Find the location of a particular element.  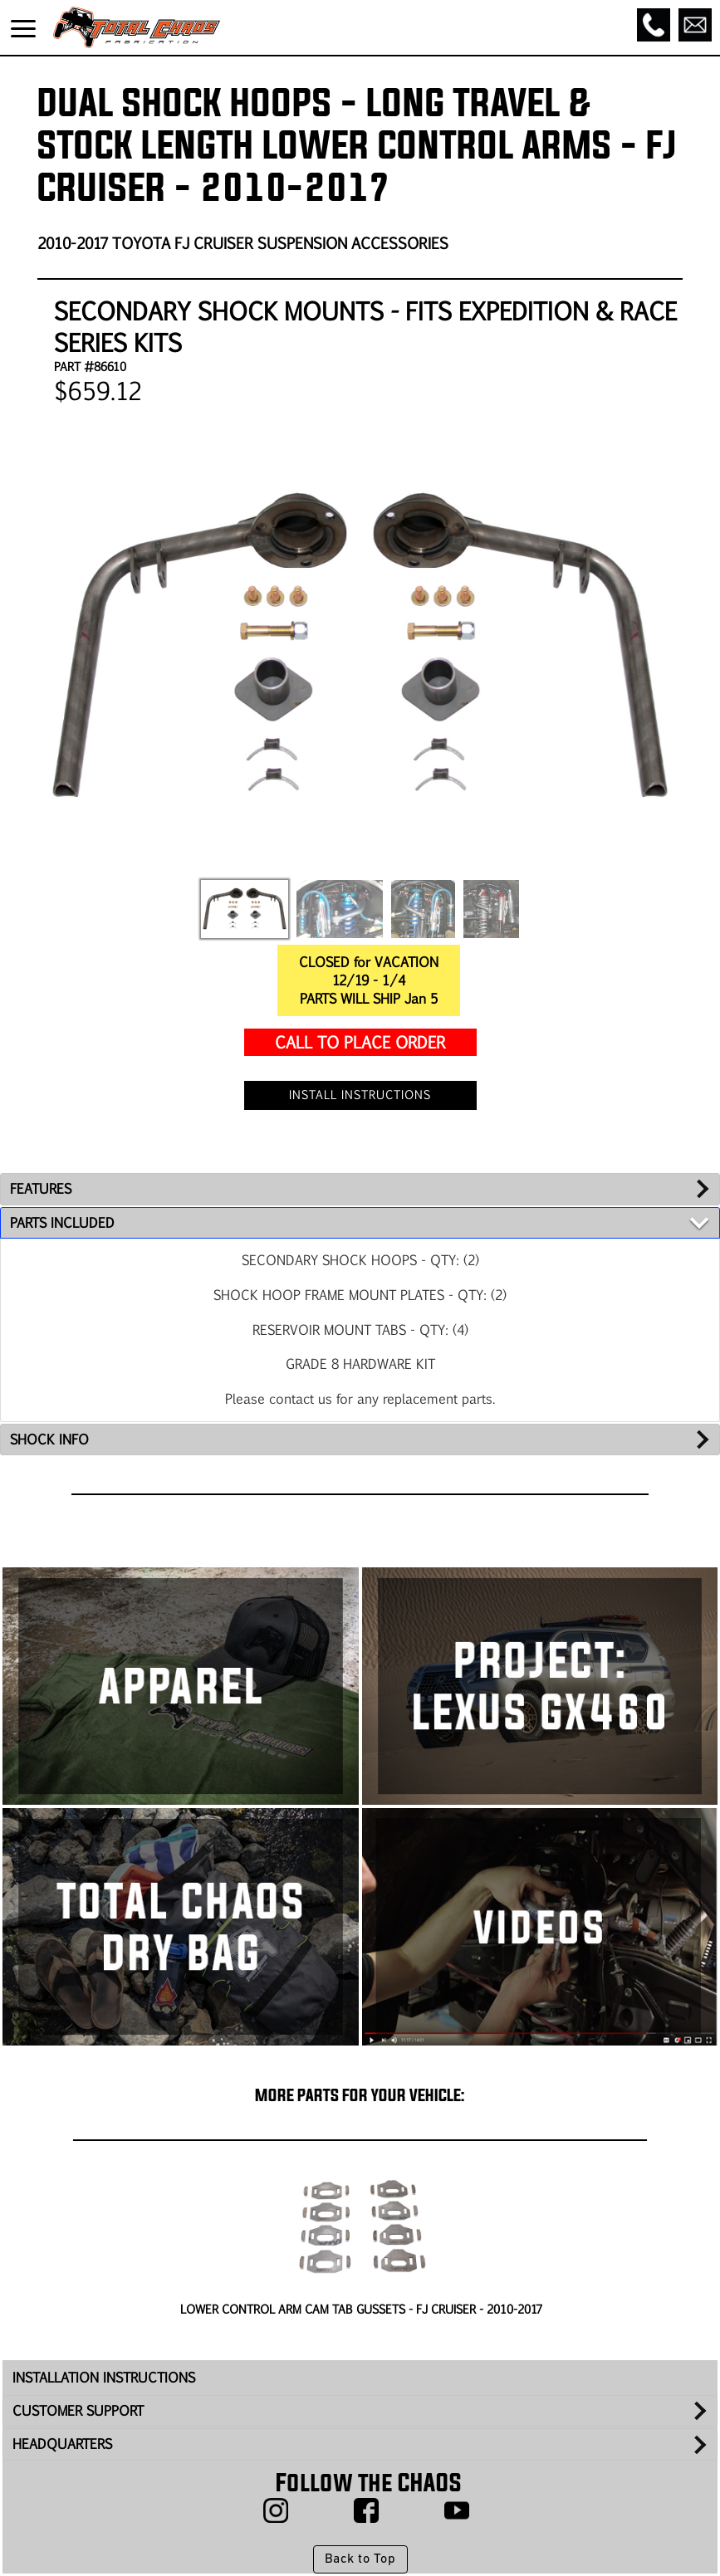

SHOCK INFO [tab] is located at coordinates (49, 1439).